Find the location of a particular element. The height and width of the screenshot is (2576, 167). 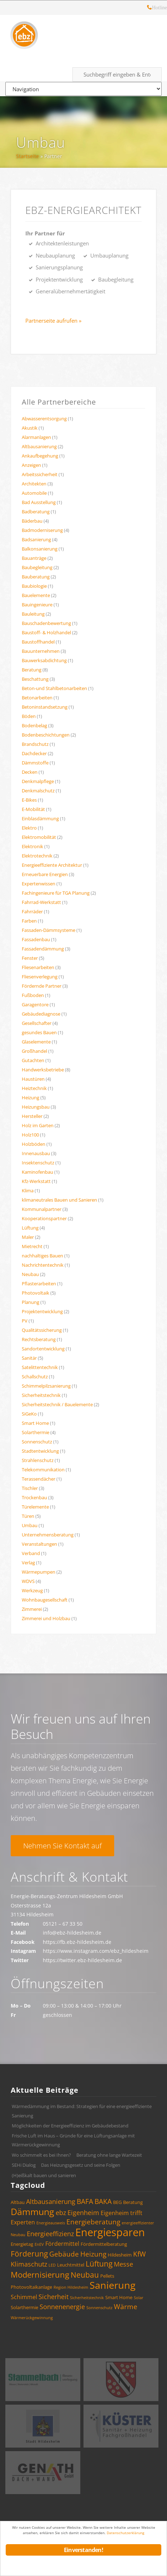

Fahrrad-Werkstatt is located at coordinates (41, 902).